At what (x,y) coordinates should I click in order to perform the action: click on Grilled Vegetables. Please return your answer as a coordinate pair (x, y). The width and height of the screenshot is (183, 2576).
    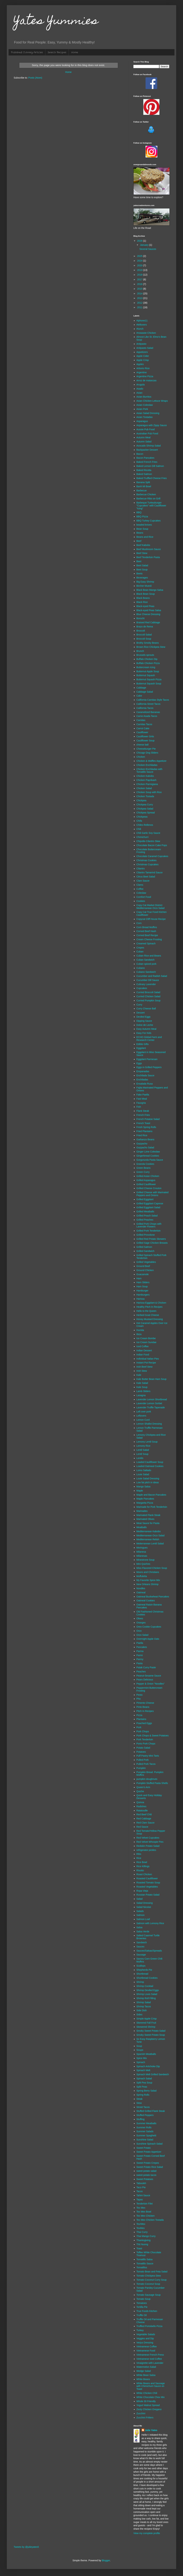
    Looking at the image, I should click on (146, 1262).